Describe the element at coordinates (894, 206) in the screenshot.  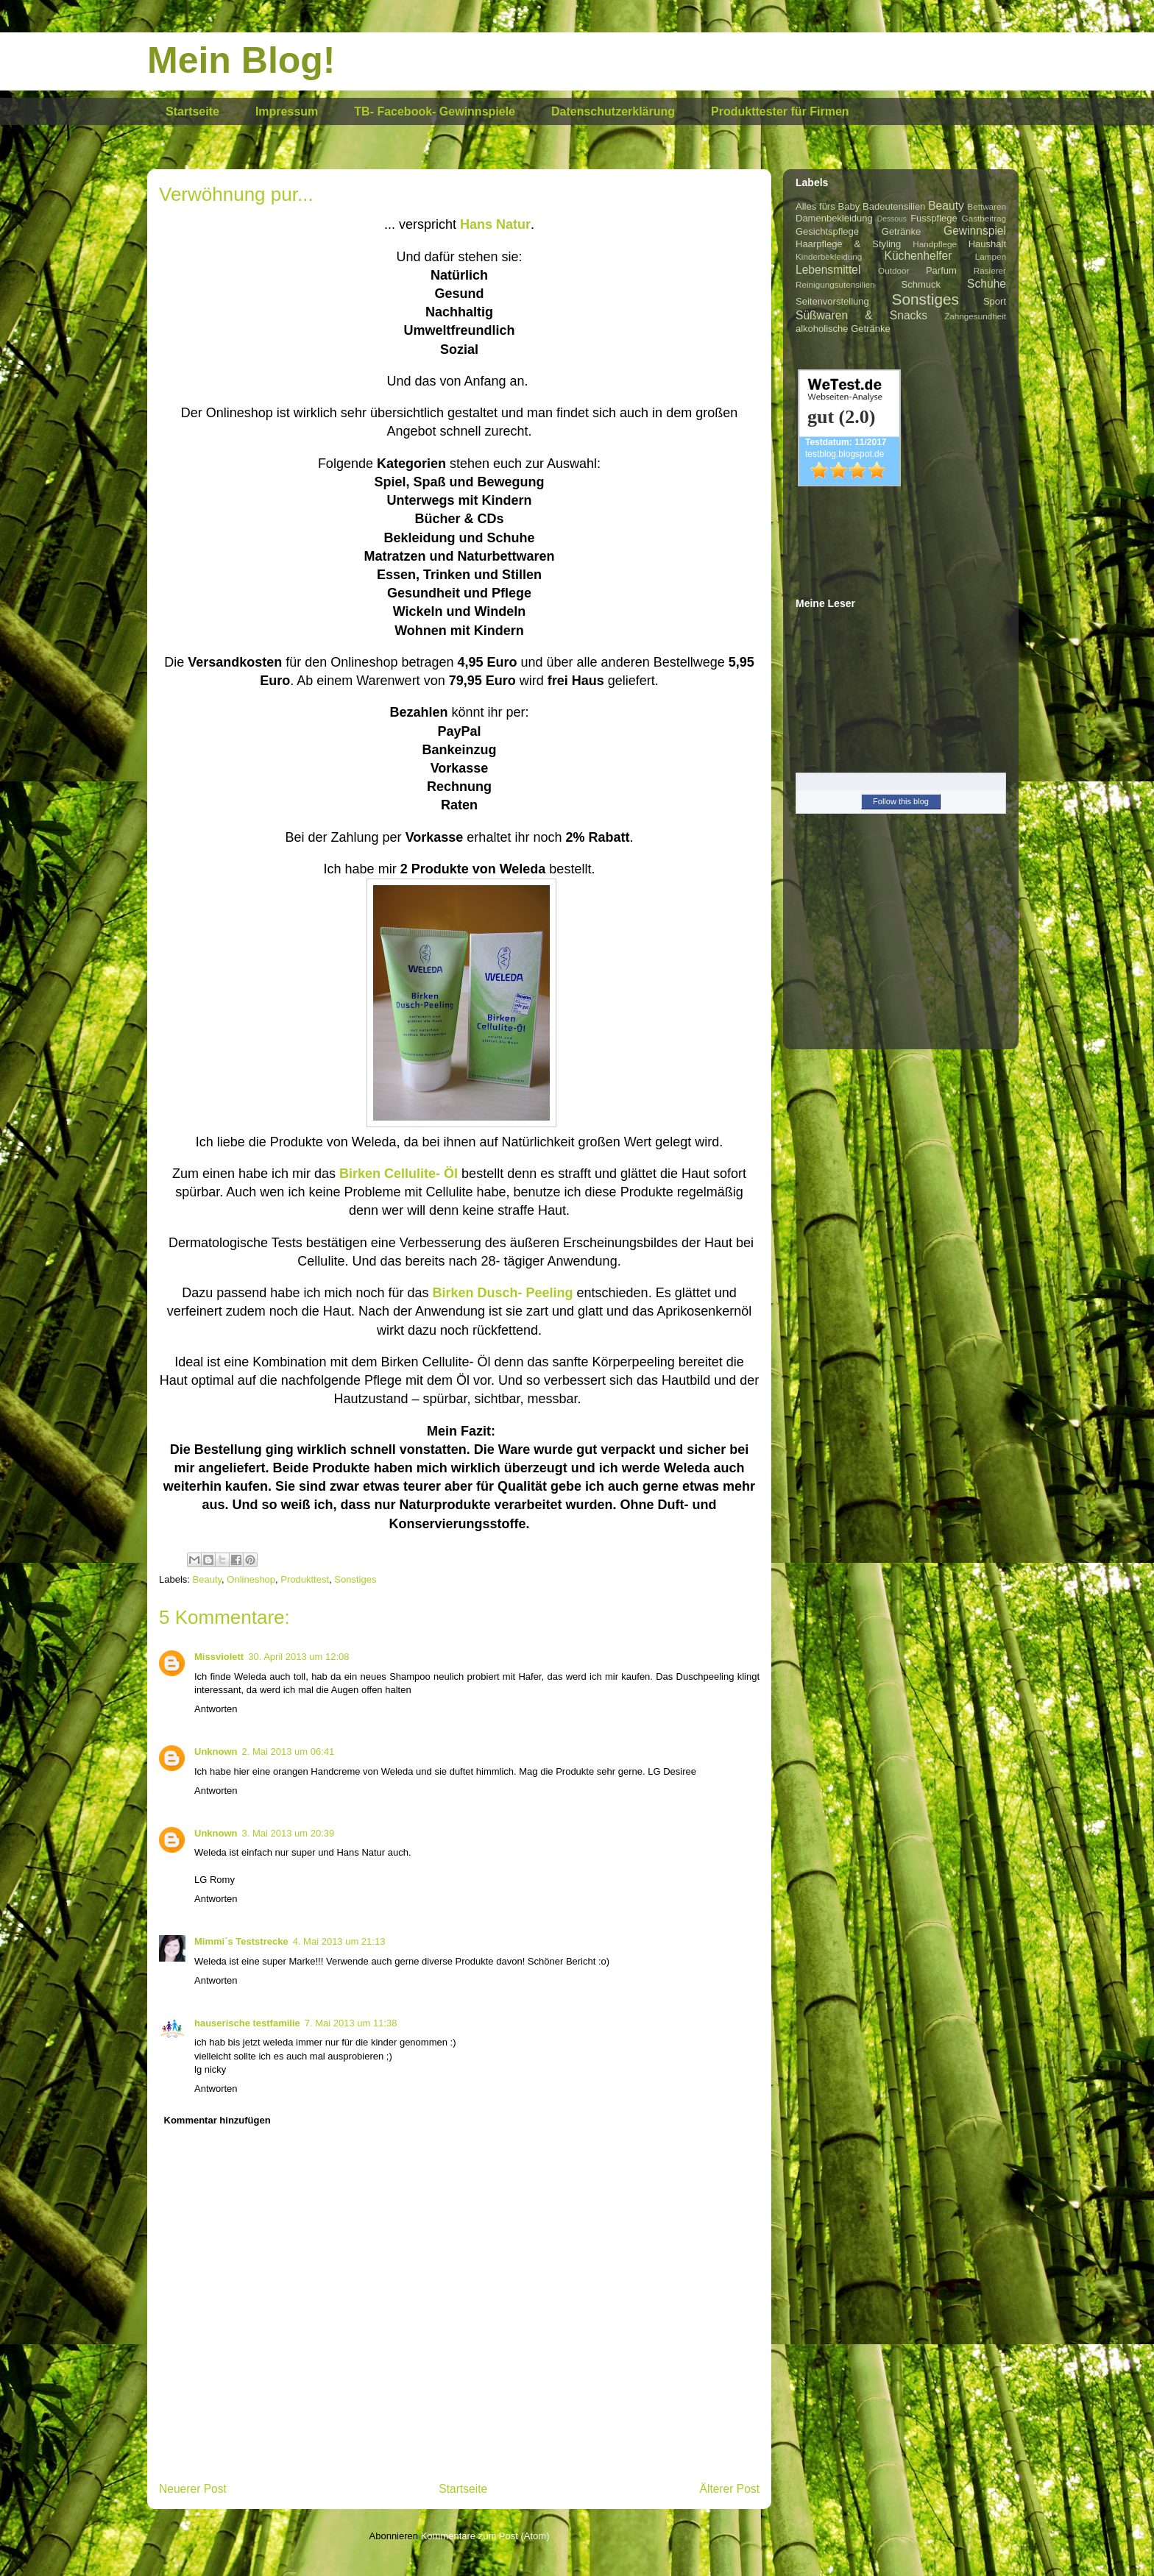
I see `Badeutensilien` at that location.